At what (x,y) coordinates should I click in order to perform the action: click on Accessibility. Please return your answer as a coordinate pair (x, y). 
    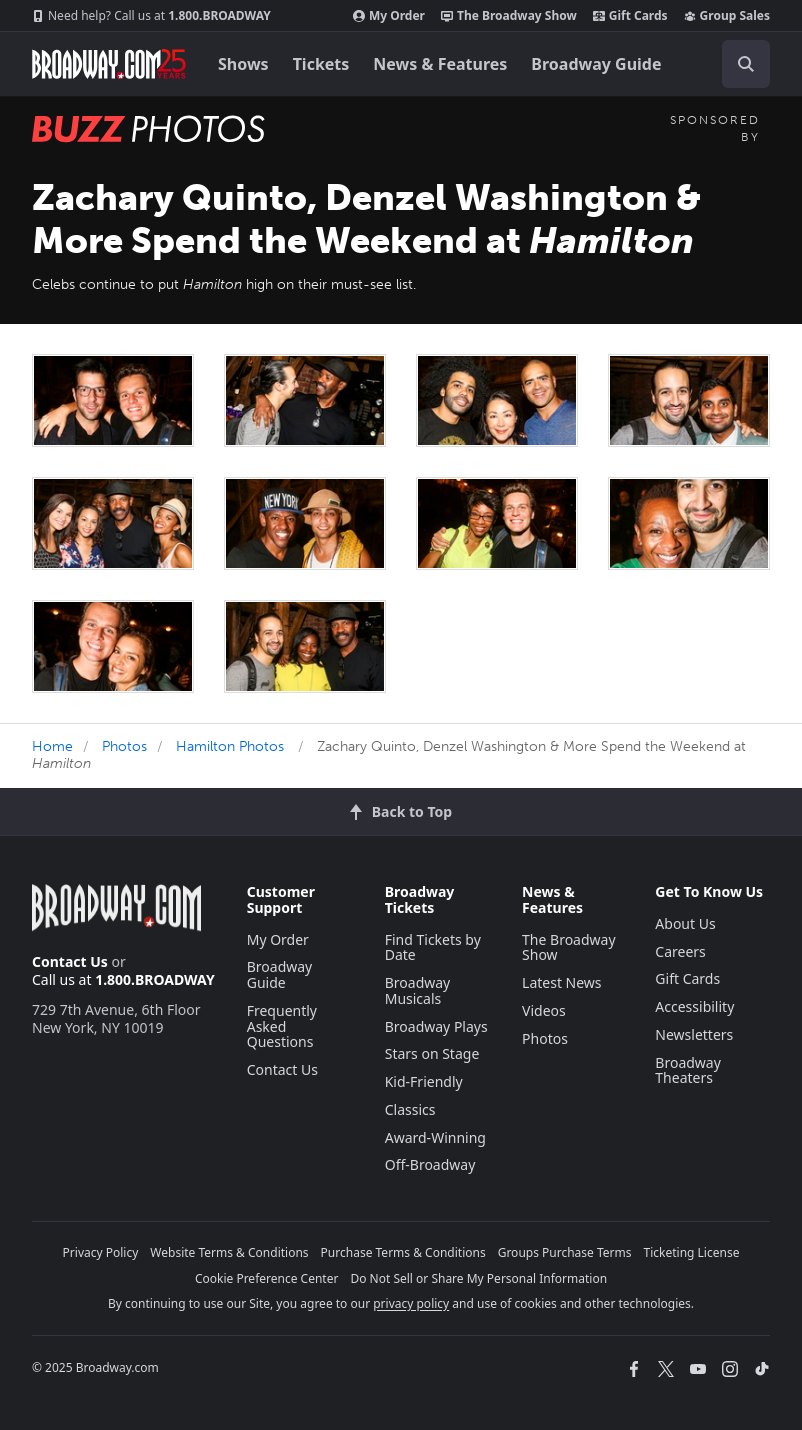
    Looking at the image, I should click on (694, 1006).